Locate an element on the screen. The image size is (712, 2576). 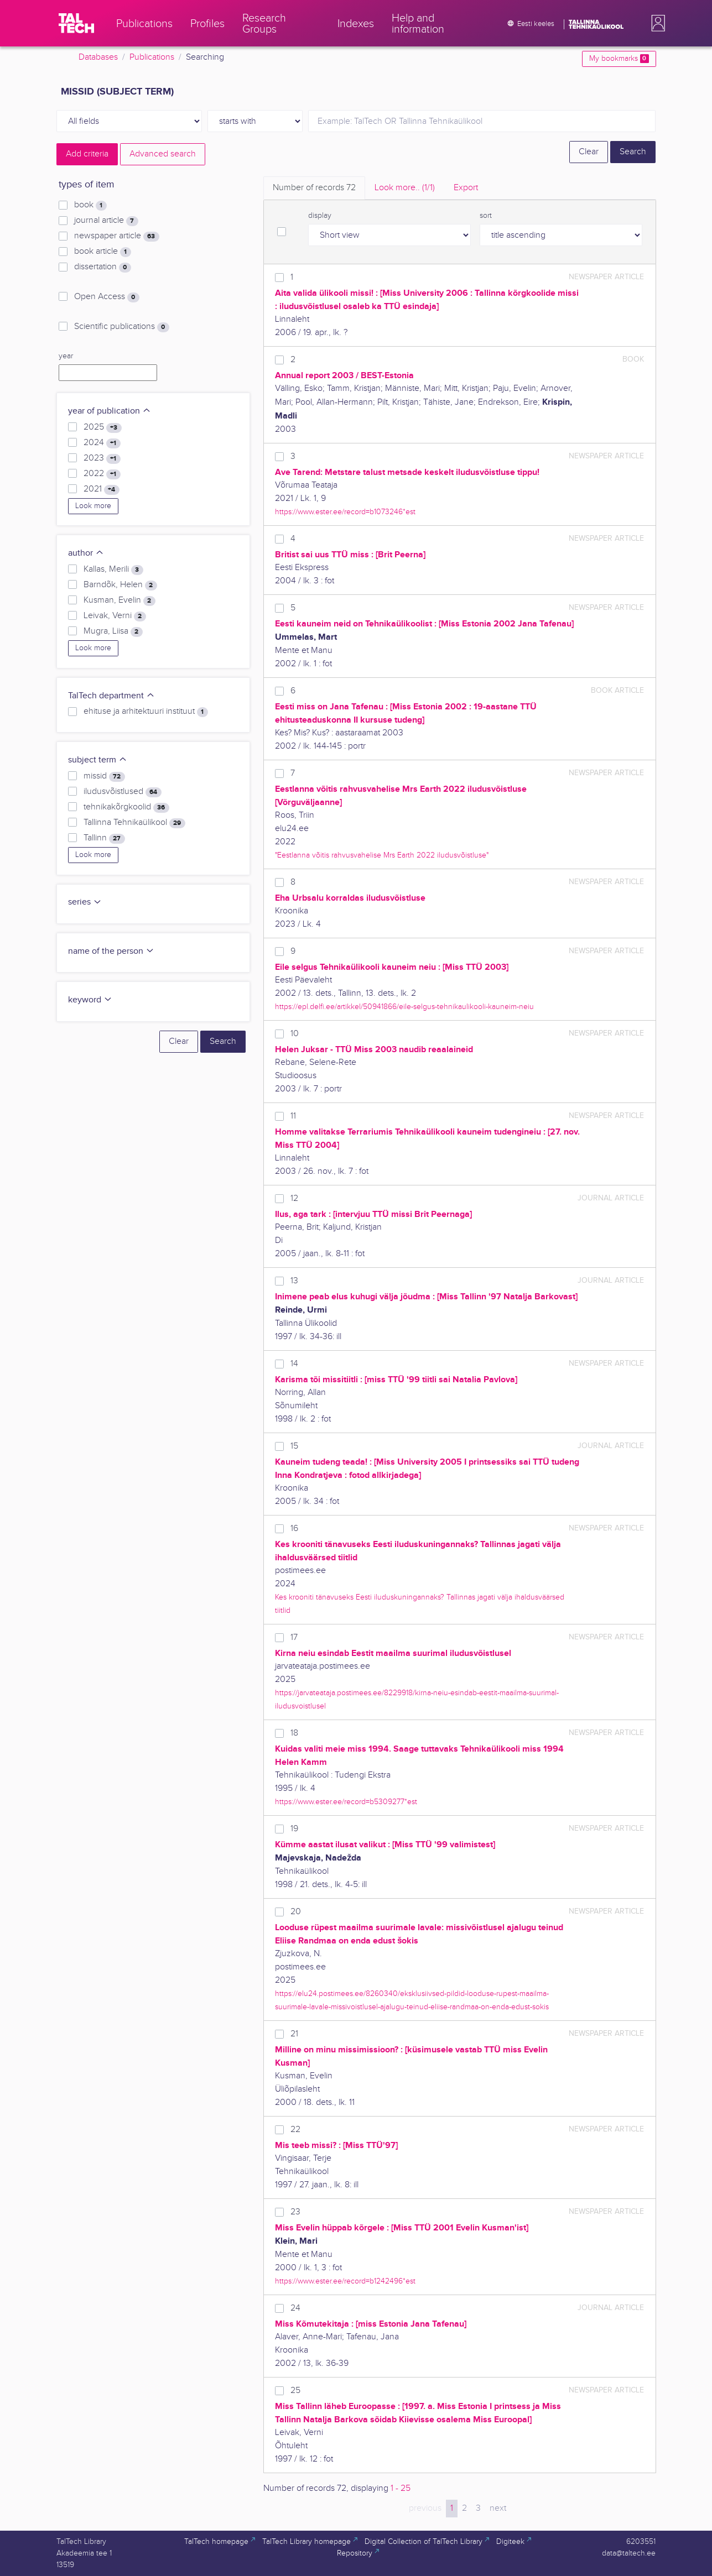
journal article is located at coordinates (106, 220).